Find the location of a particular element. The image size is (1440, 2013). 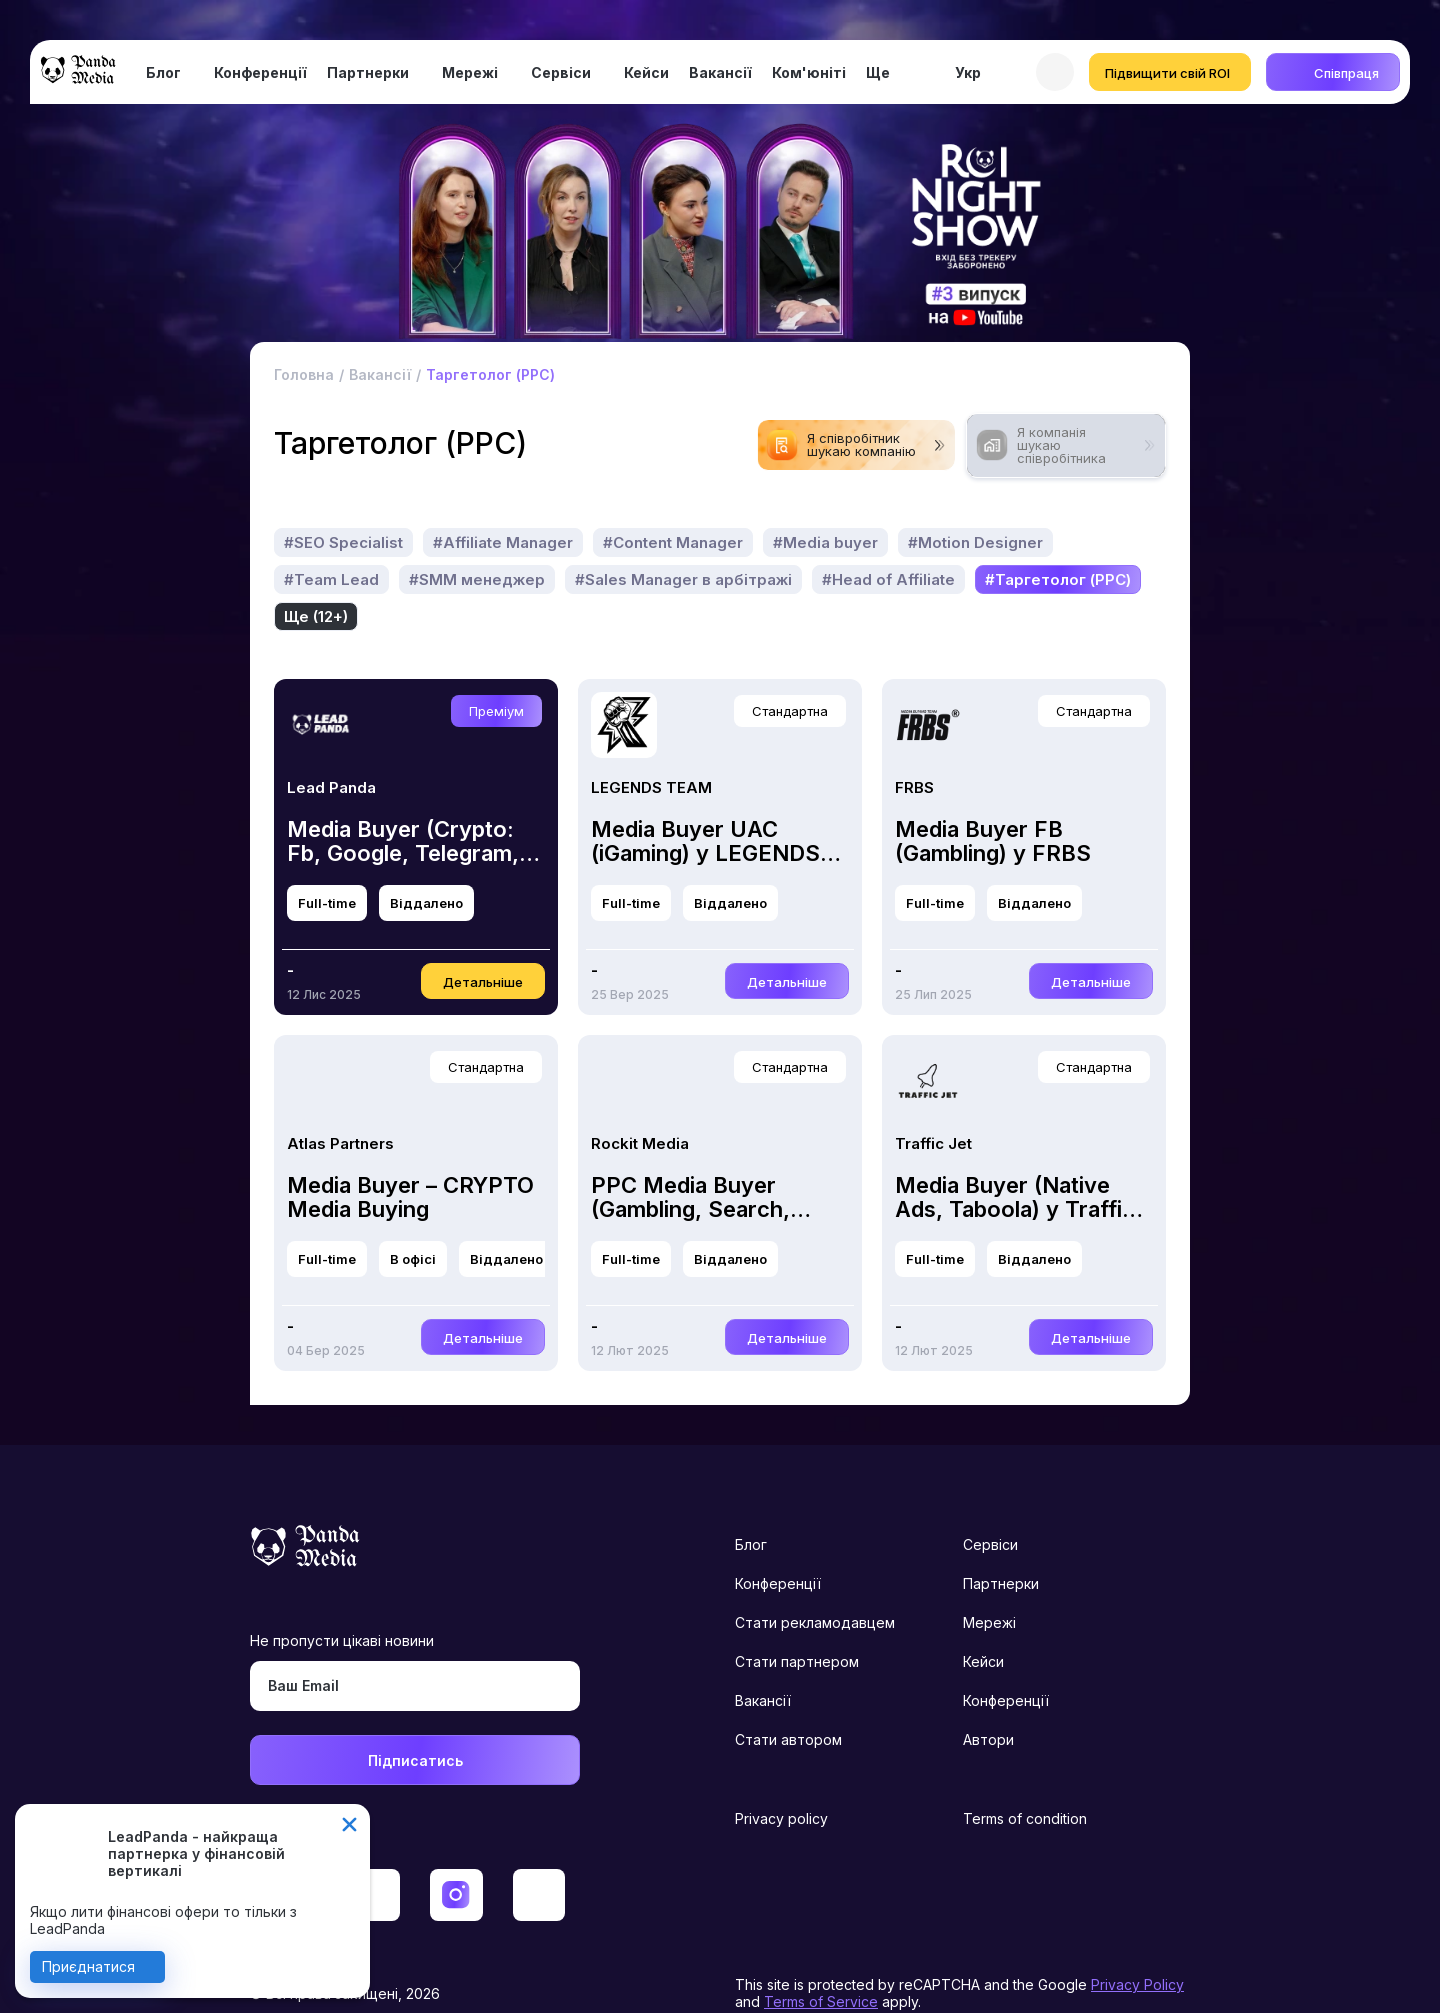

#Таргетолог (PPC) is located at coordinates (482, 579).